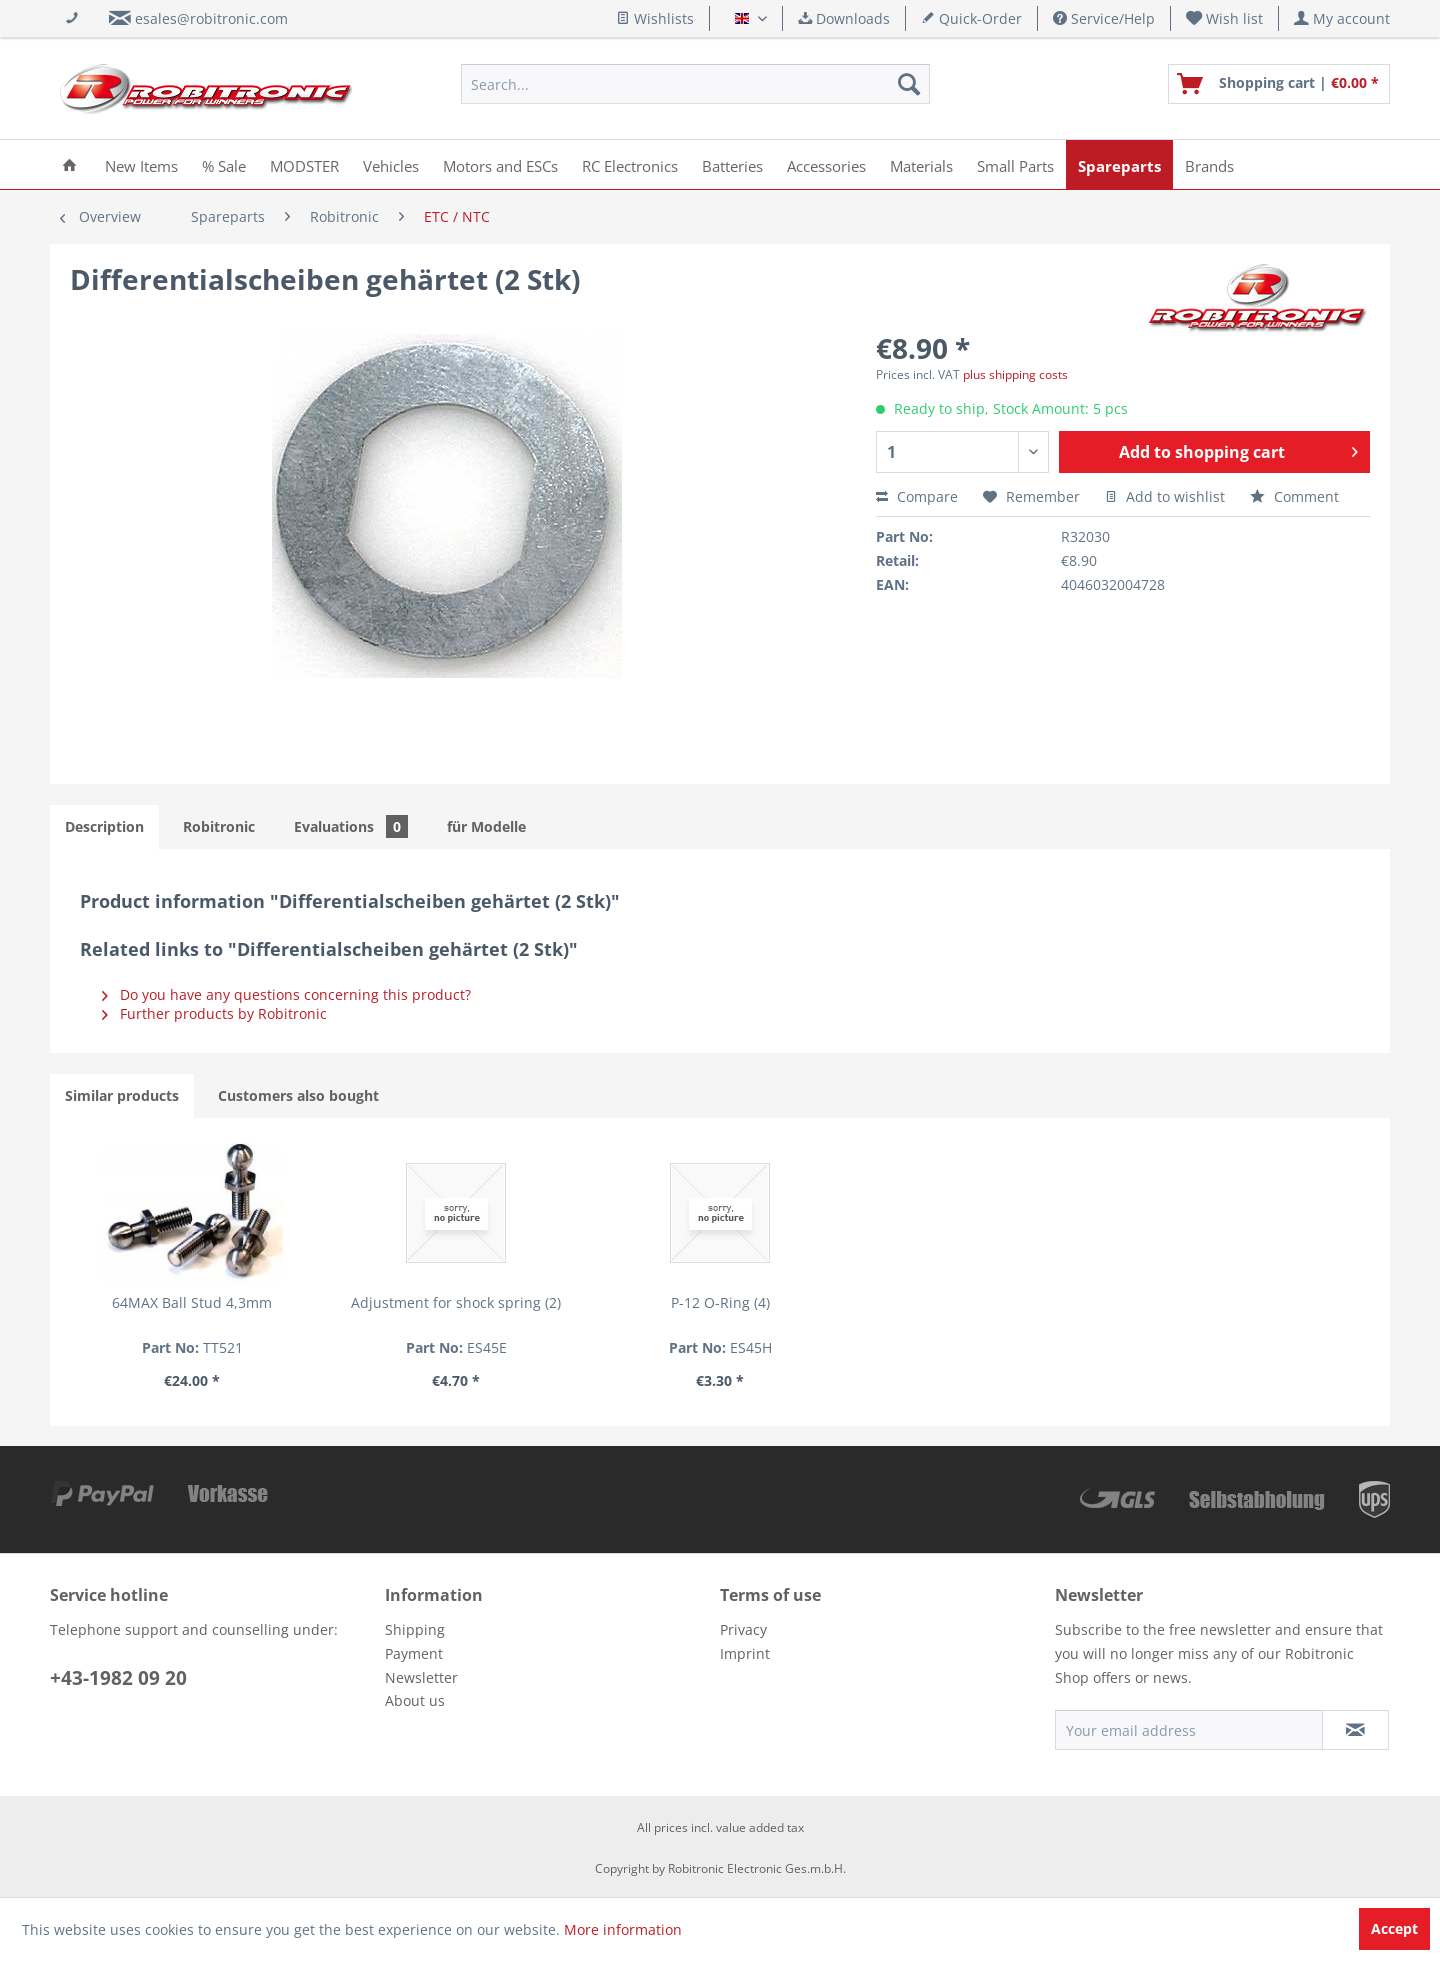 The height and width of the screenshot is (1961, 1440). I want to click on [Spareparts], so click(1119, 164).